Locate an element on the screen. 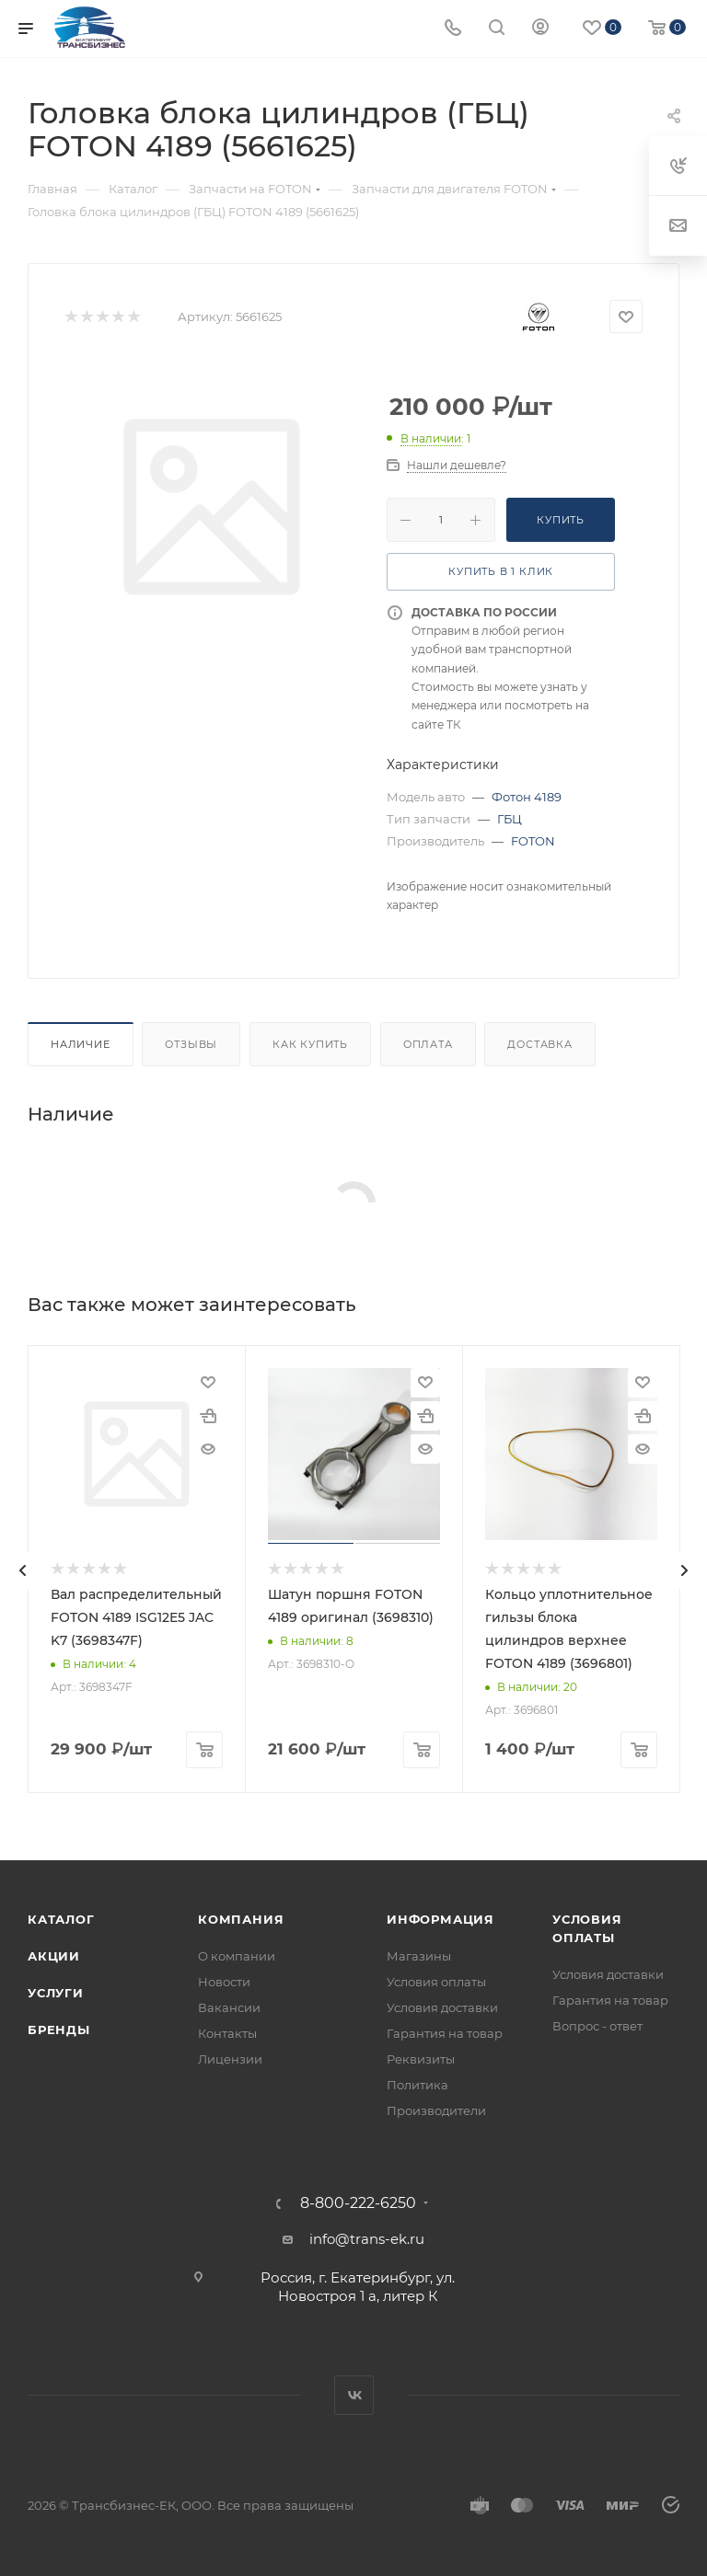  Фотон 4189 is located at coordinates (527, 796).